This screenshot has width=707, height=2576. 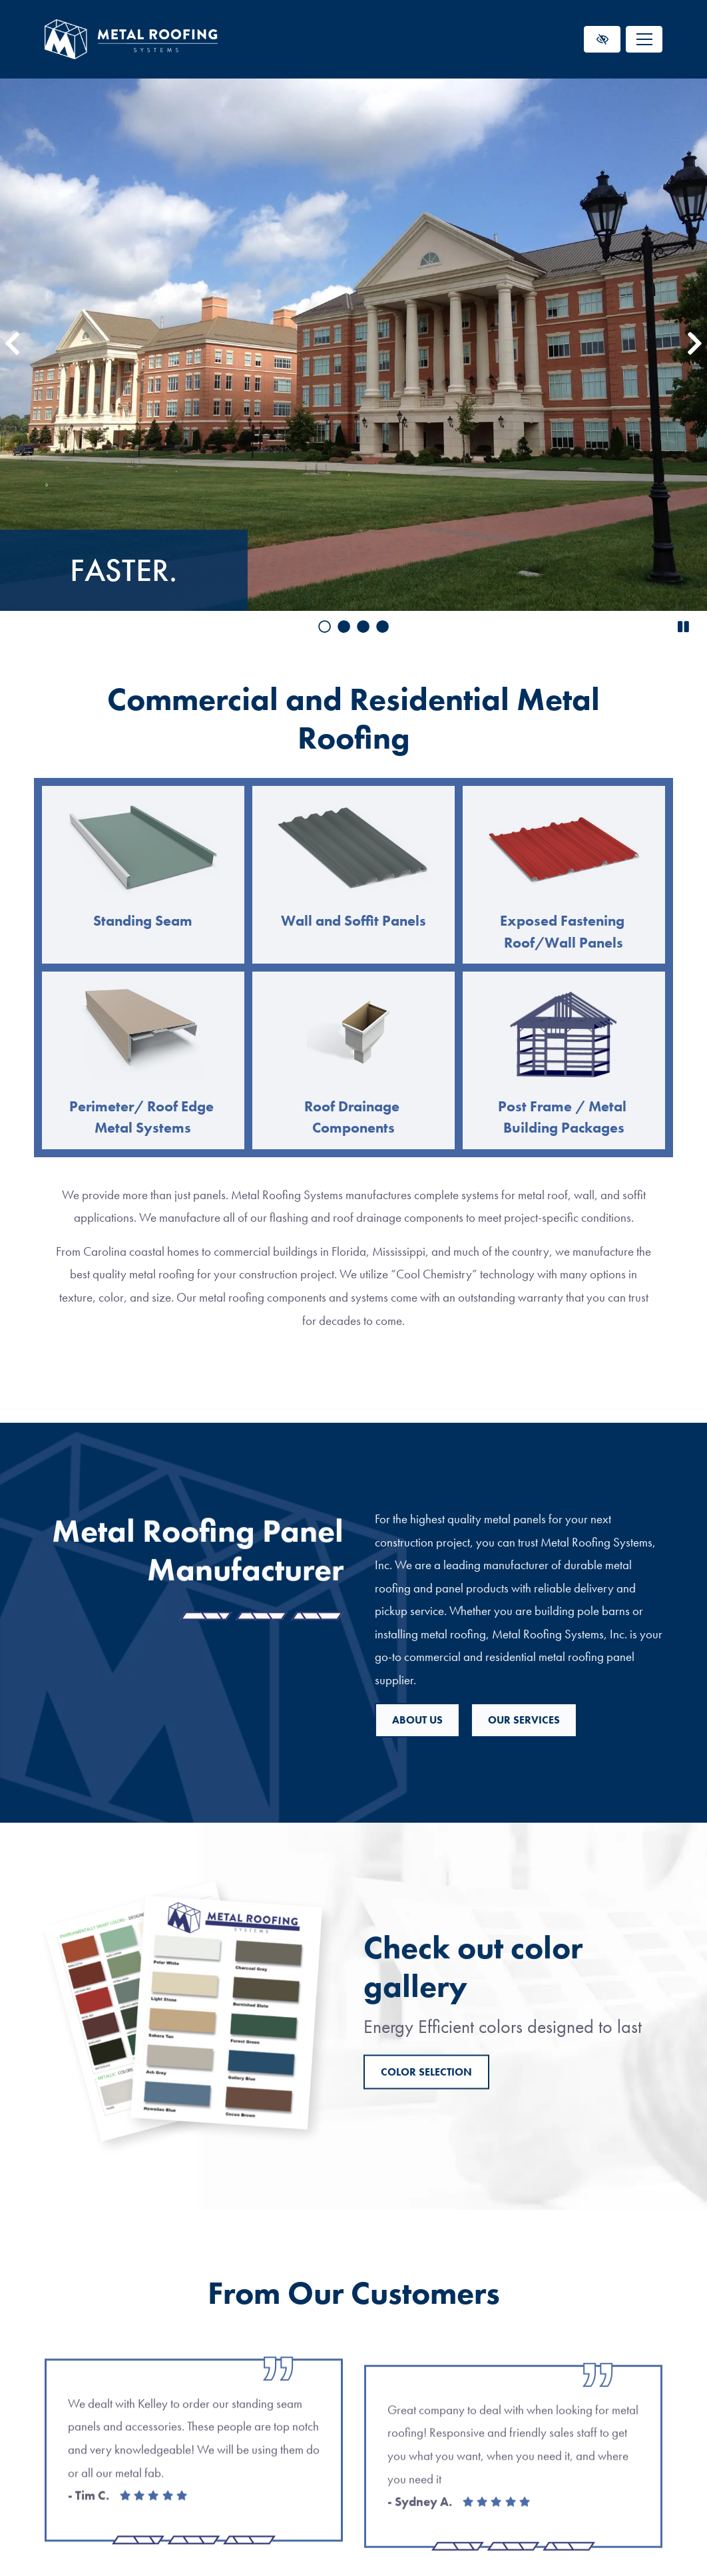 I want to click on About us, so click(x=568, y=1720).